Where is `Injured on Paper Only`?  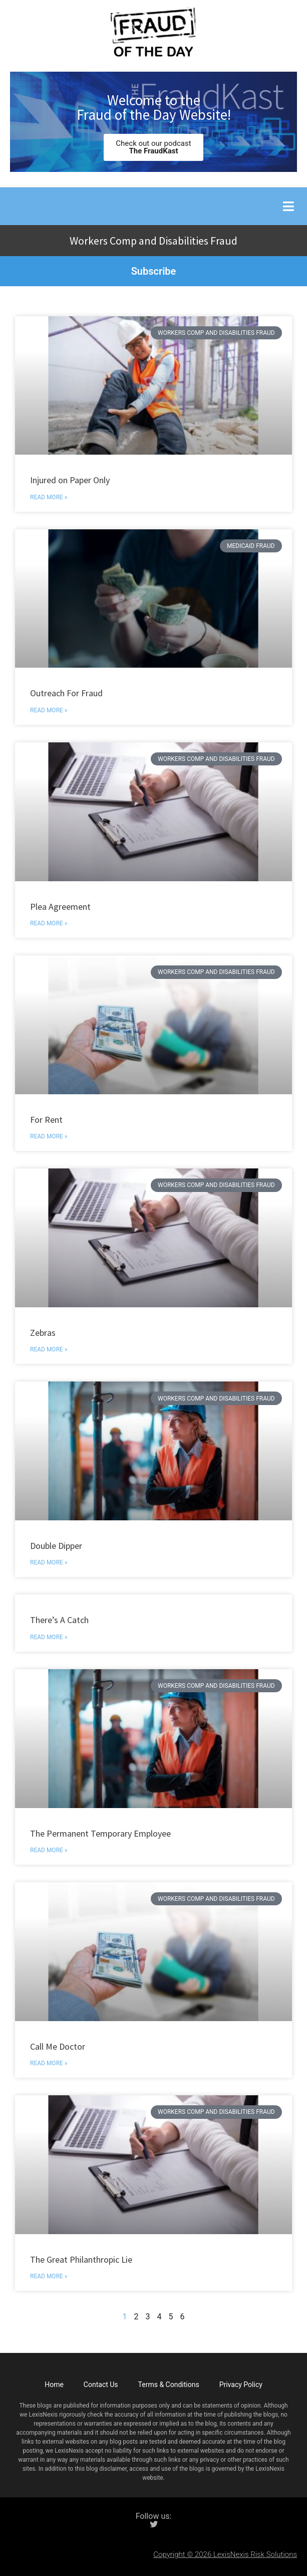
Injured on Paper Only is located at coordinates (70, 480).